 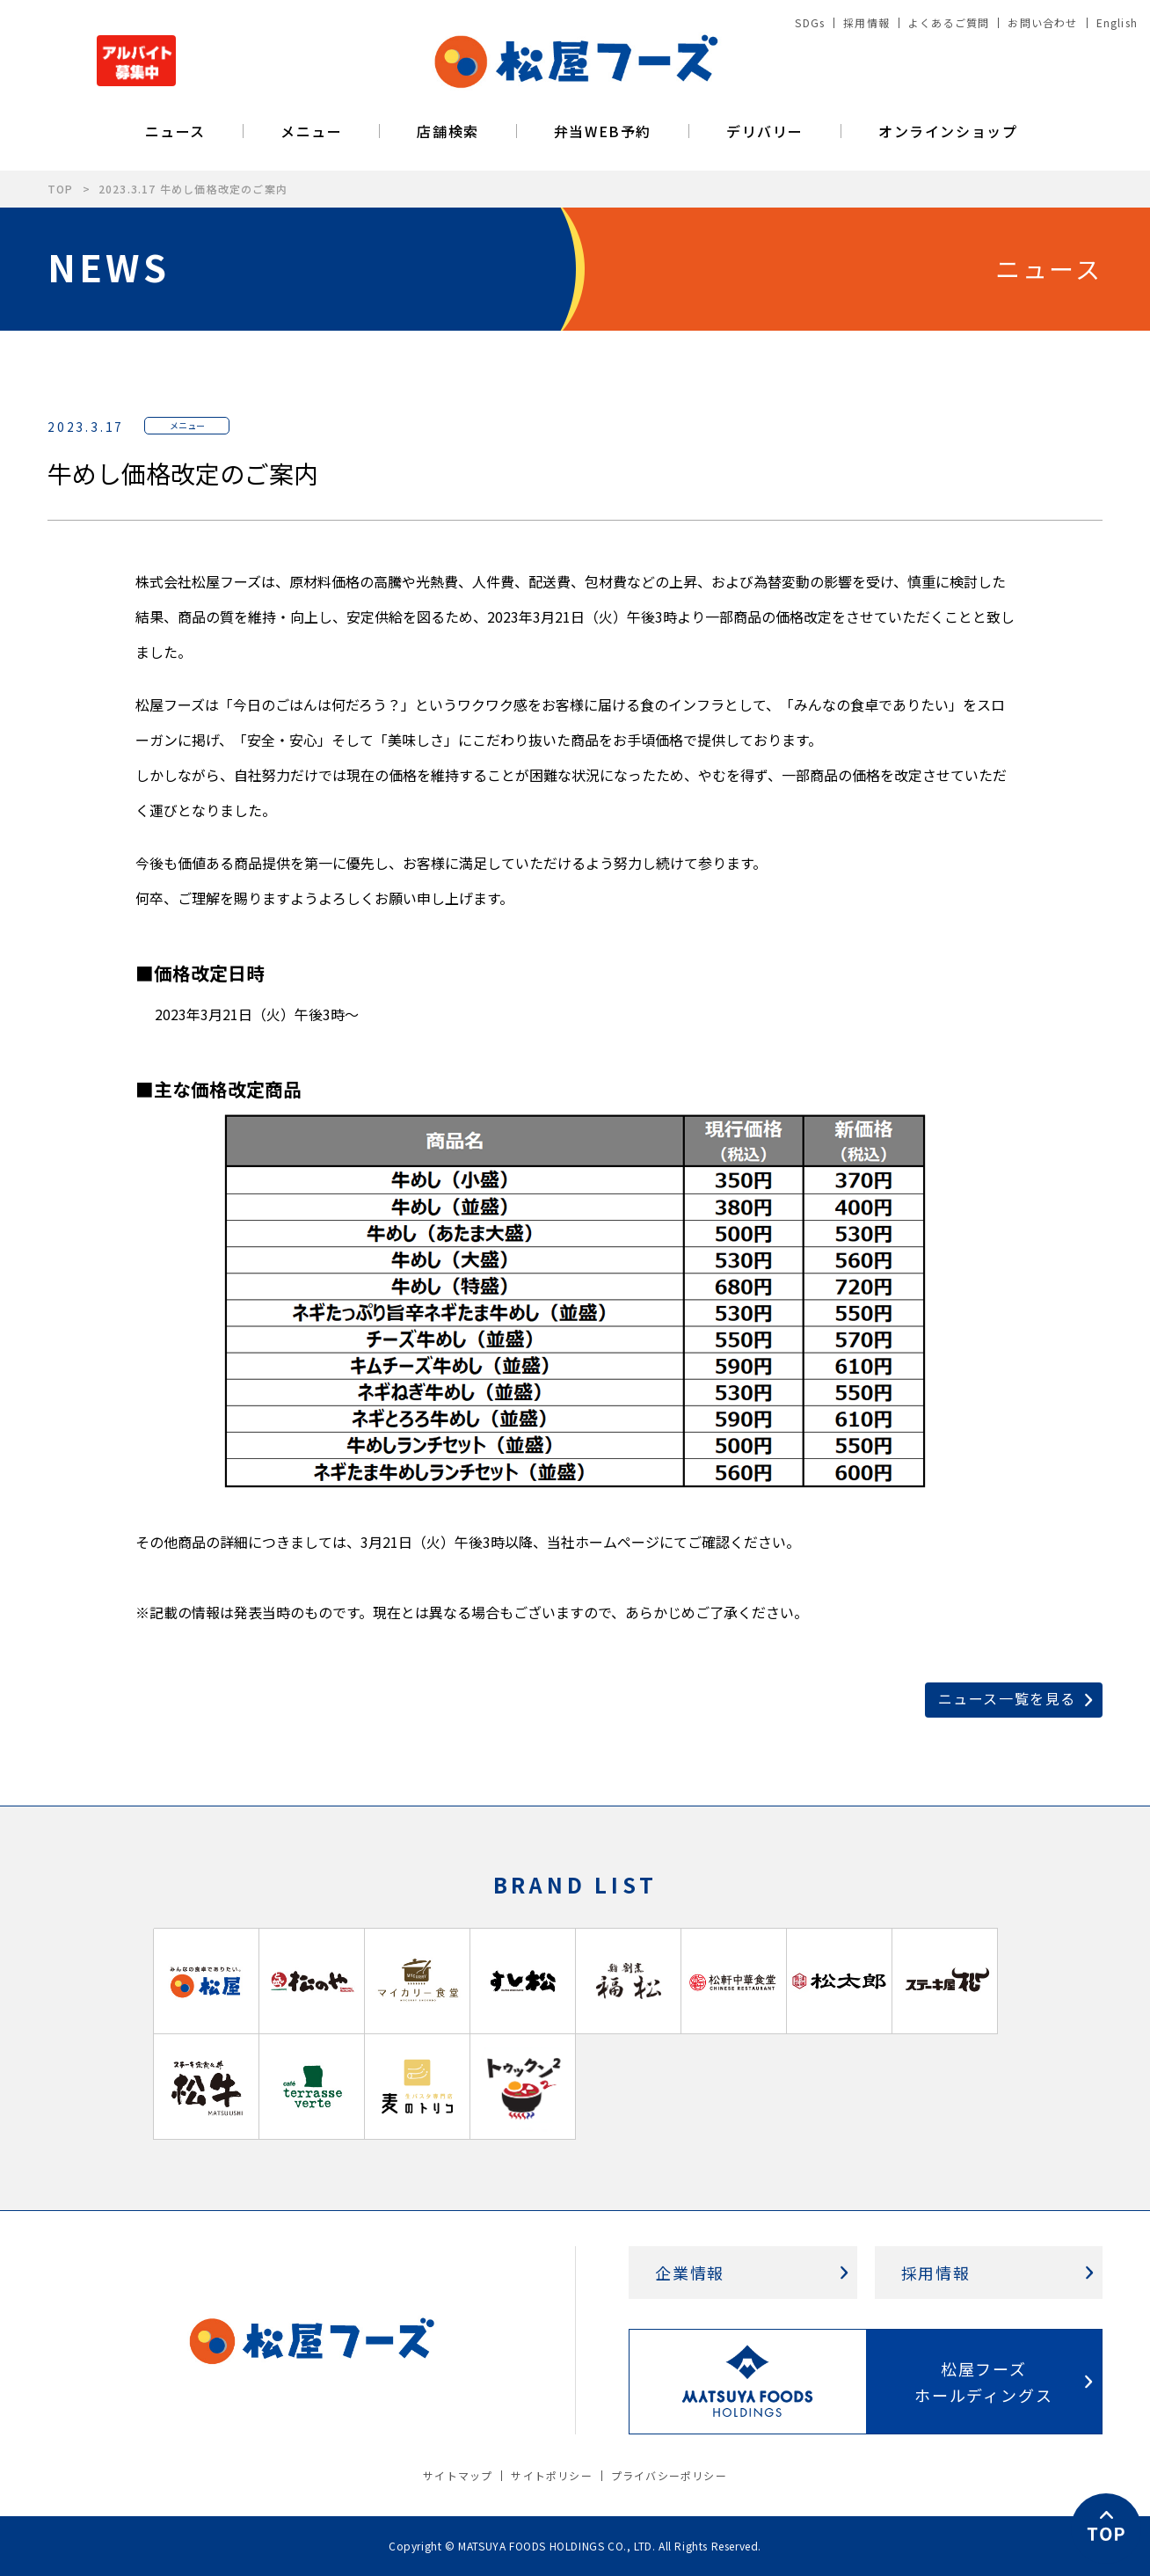 What do you see at coordinates (1042, 22) in the screenshot?
I see `お問い合わせ` at bounding box center [1042, 22].